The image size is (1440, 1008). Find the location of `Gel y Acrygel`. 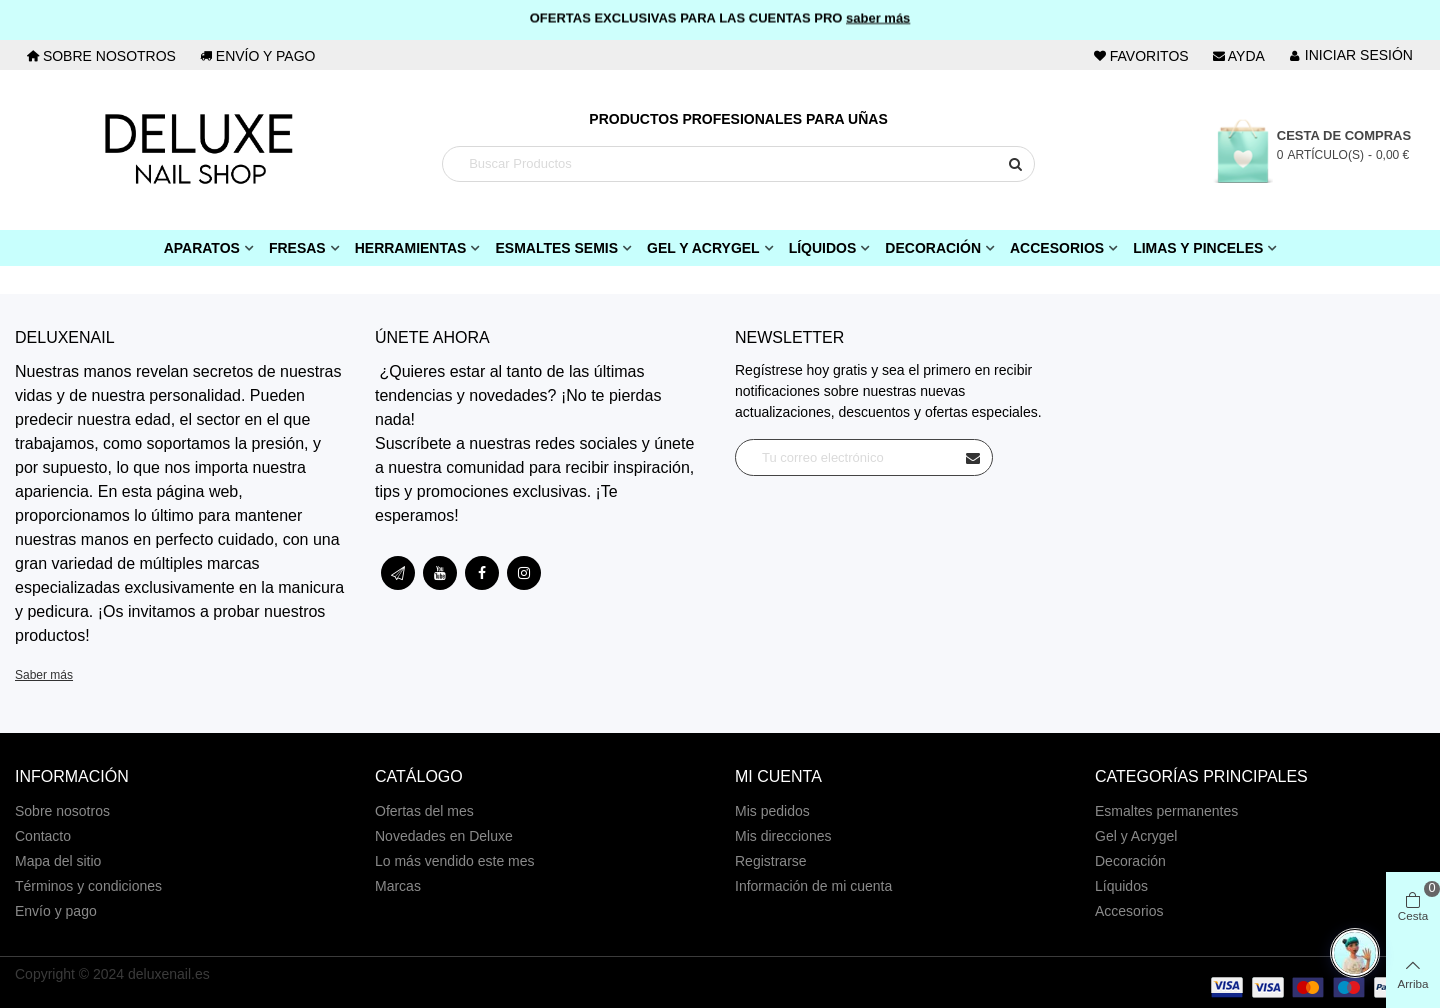

Gel y Acrygel is located at coordinates (703, 248).